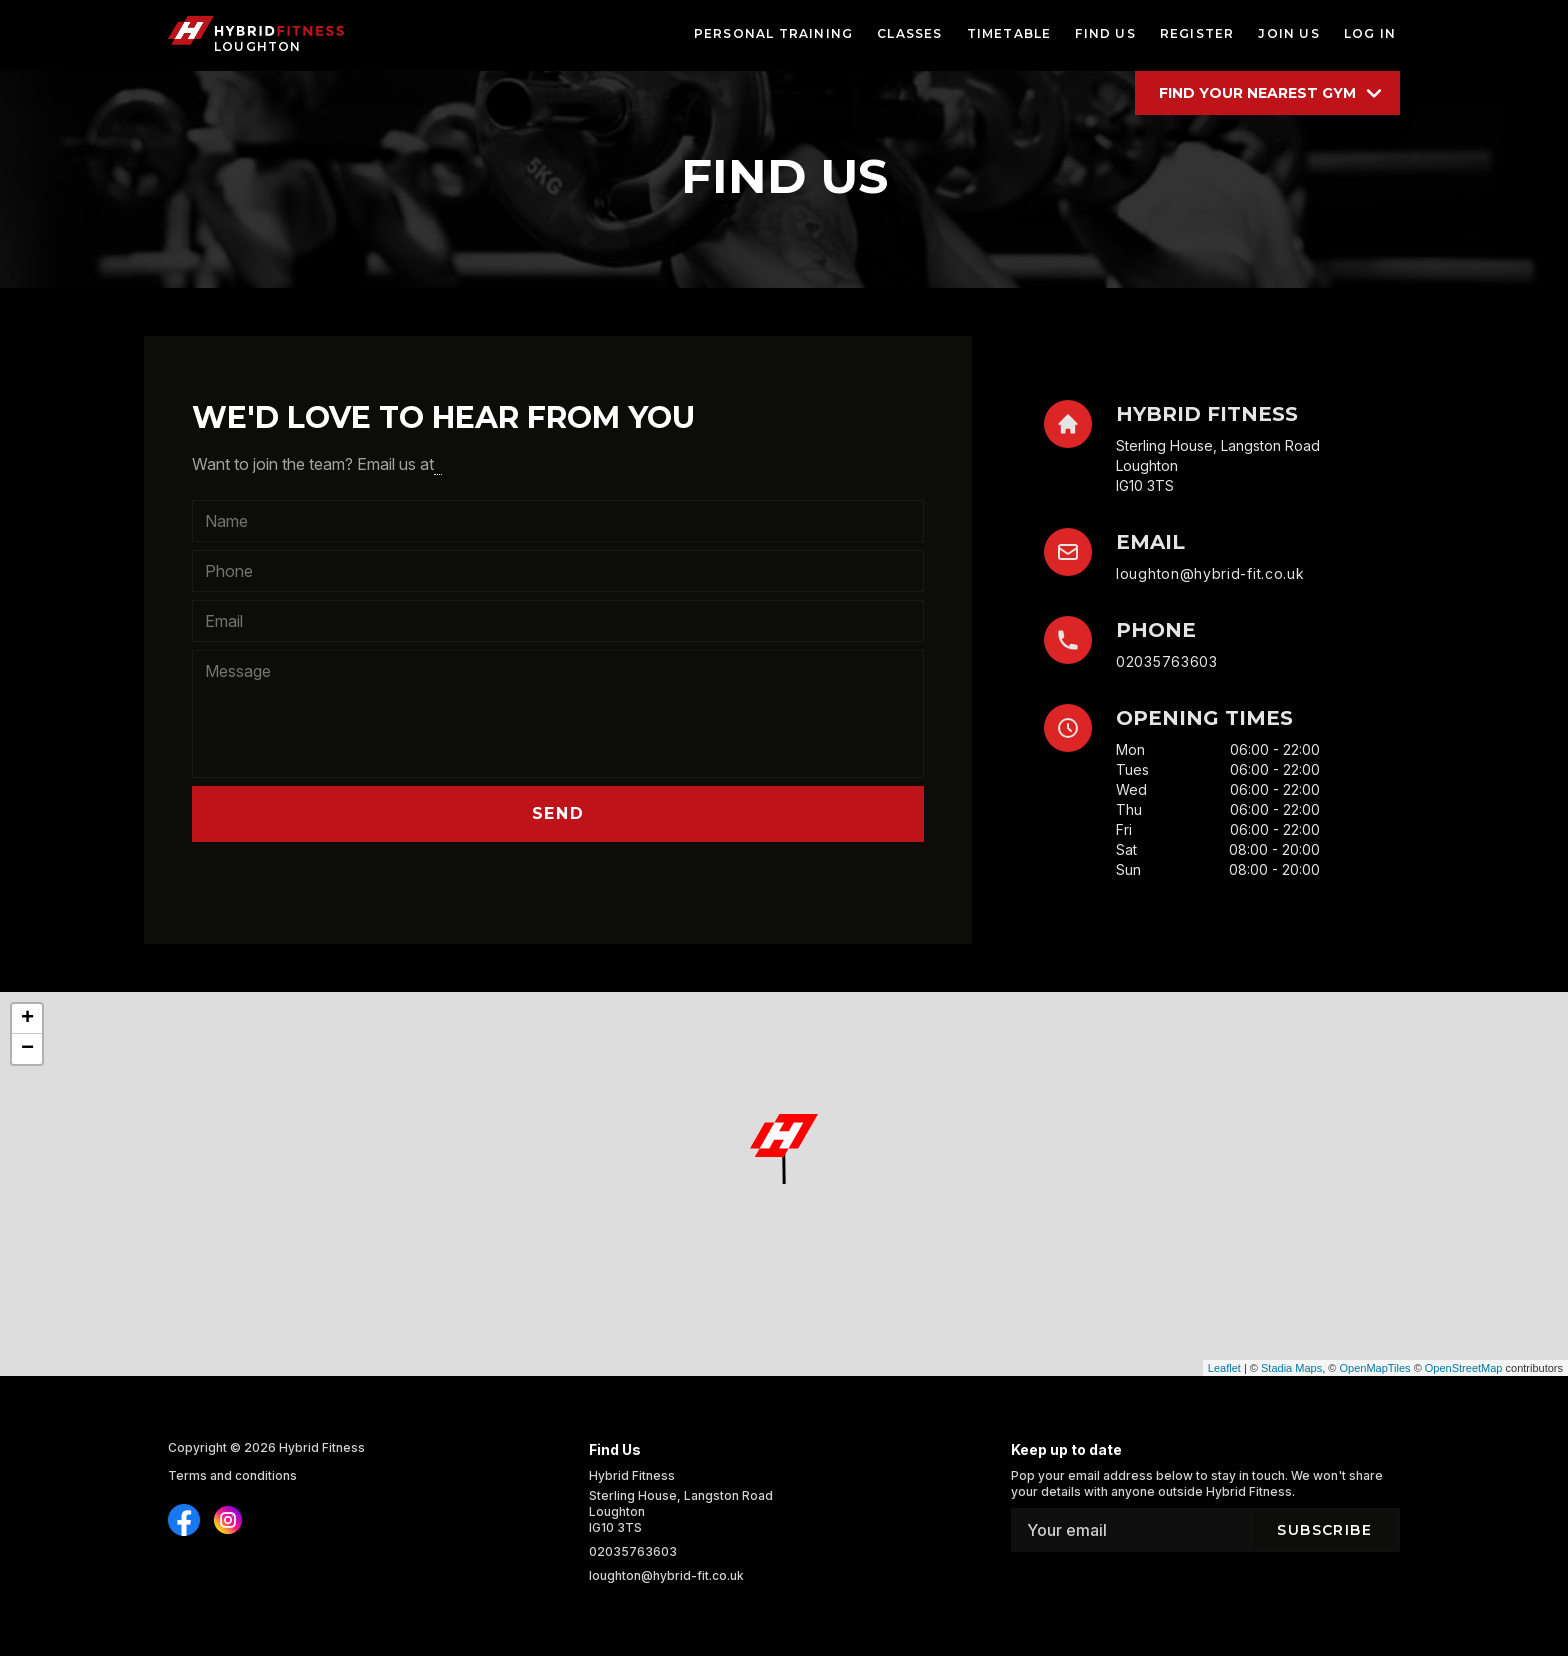 Image resolution: width=1568 pixels, height=1656 pixels. What do you see at coordinates (1464, 1368) in the screenshot?
I see `OpenStreetMap` at bounding box center [1464, 1368].